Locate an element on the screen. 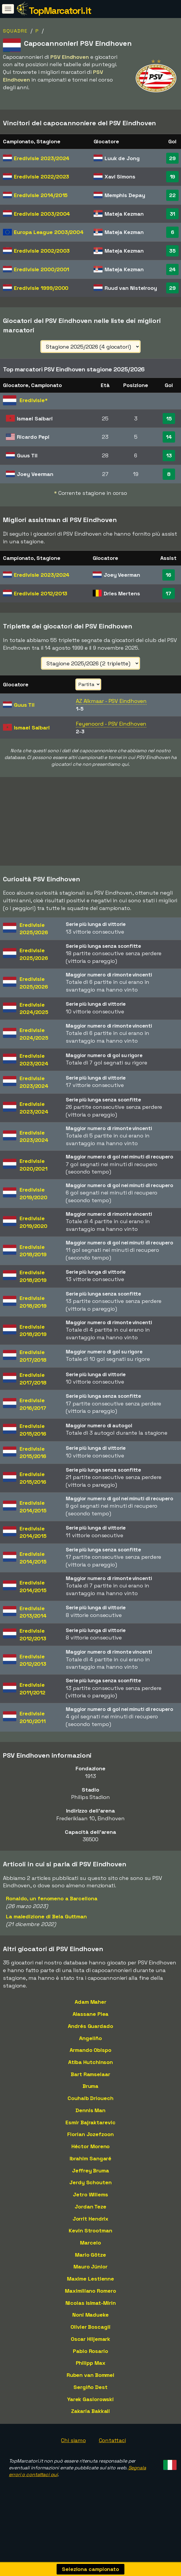 This screenshot has width=181, height=2576. Squadre is located at coordinates (15, 31).